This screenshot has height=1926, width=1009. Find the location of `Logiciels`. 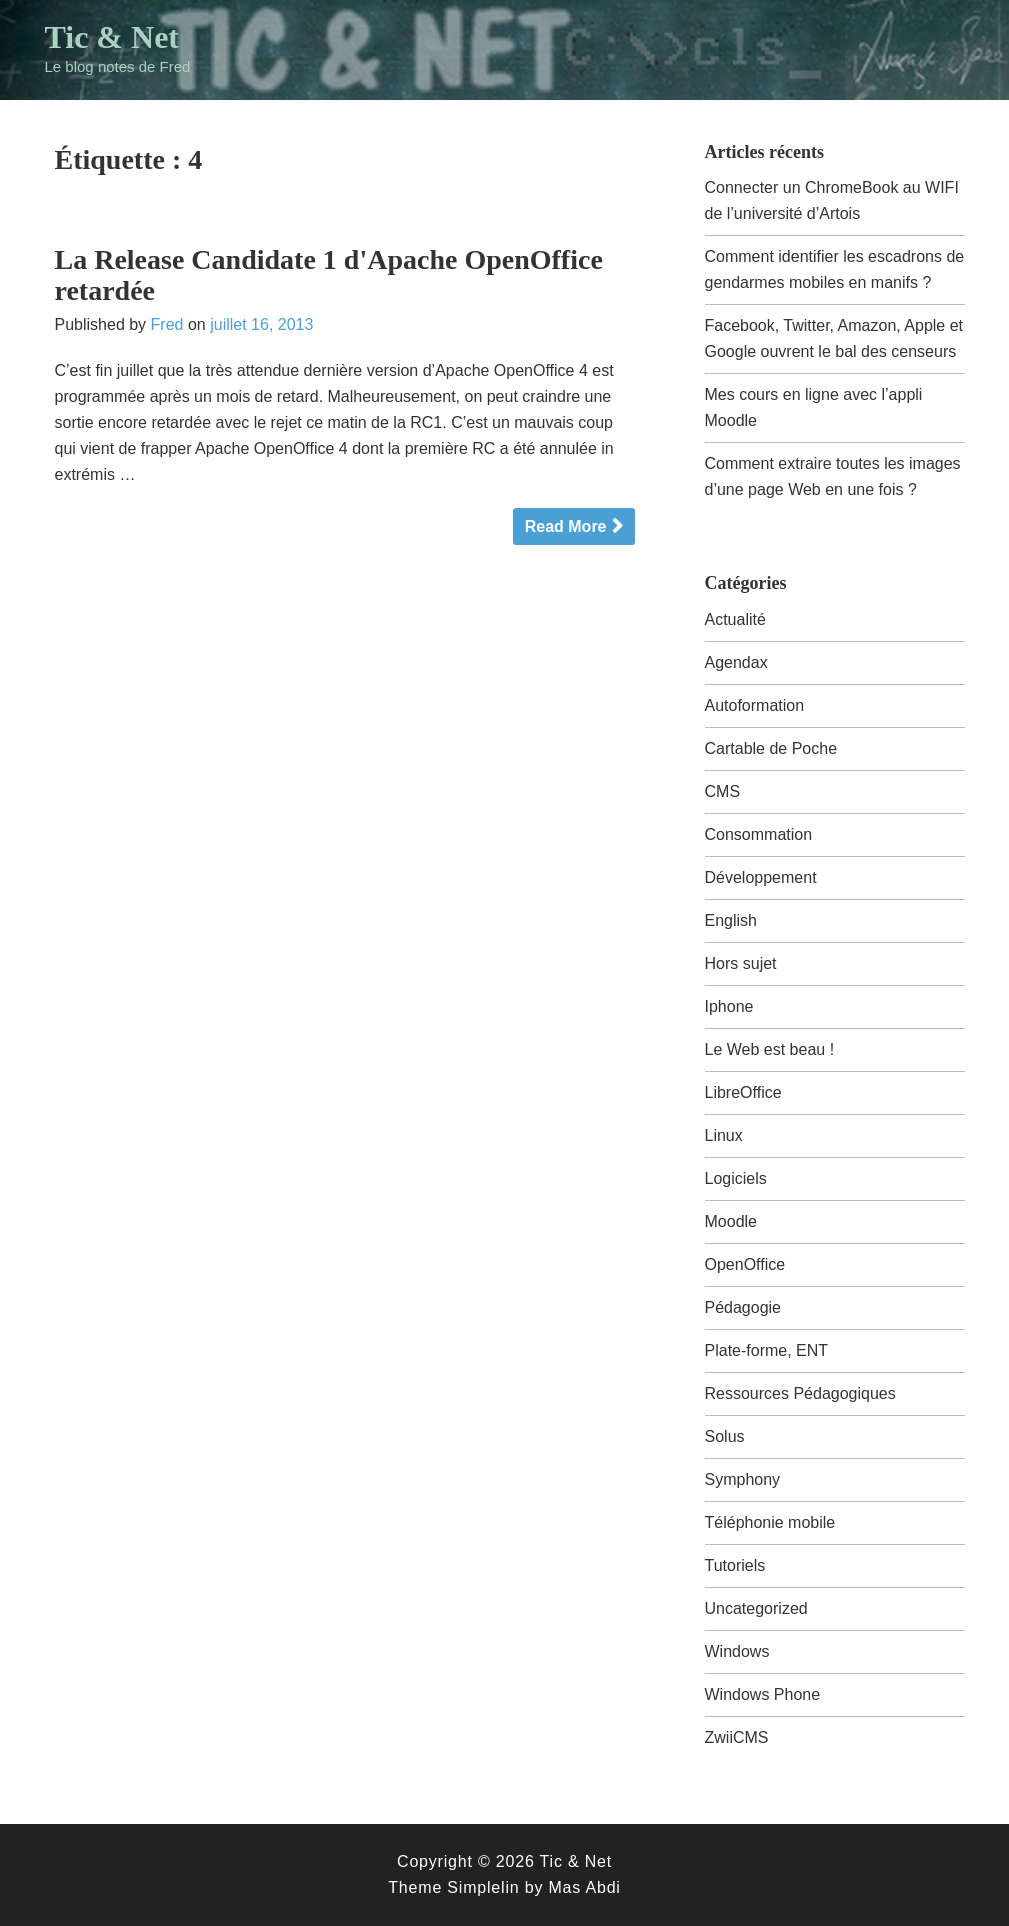

Logiciels is located at coordinates (736, 1178).